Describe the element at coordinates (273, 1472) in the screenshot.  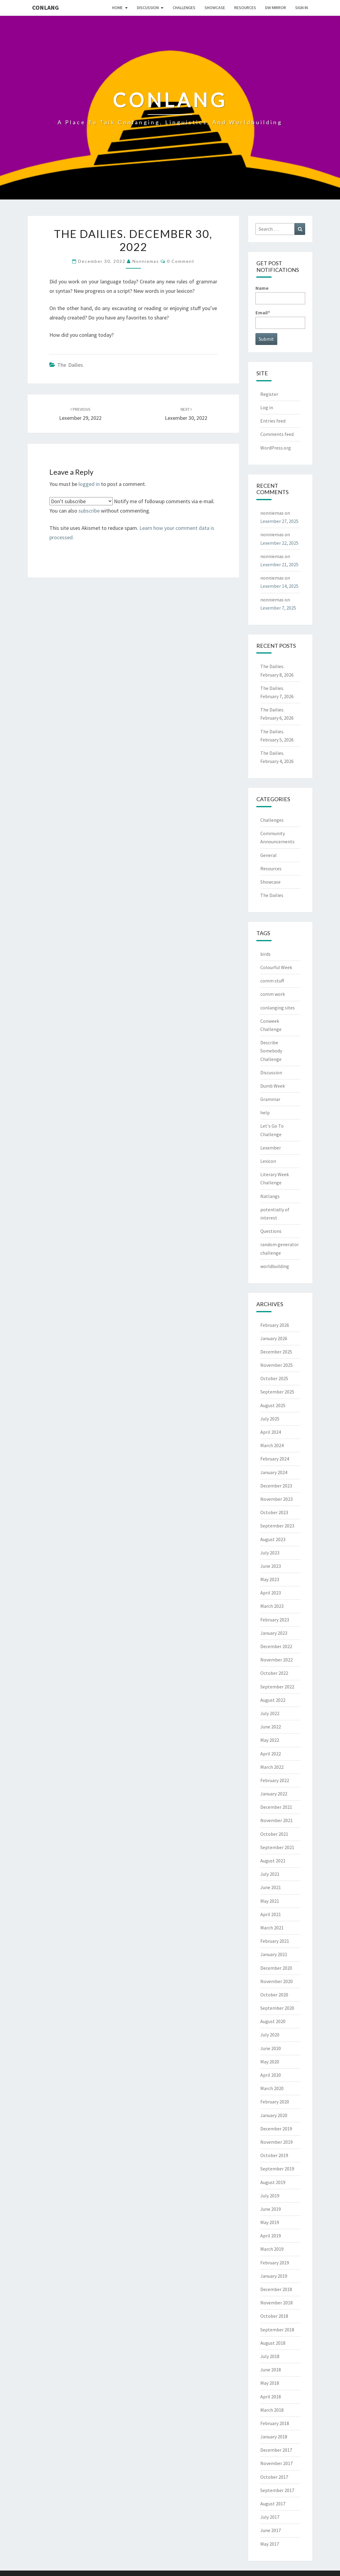
I see `January 2024` at that location.